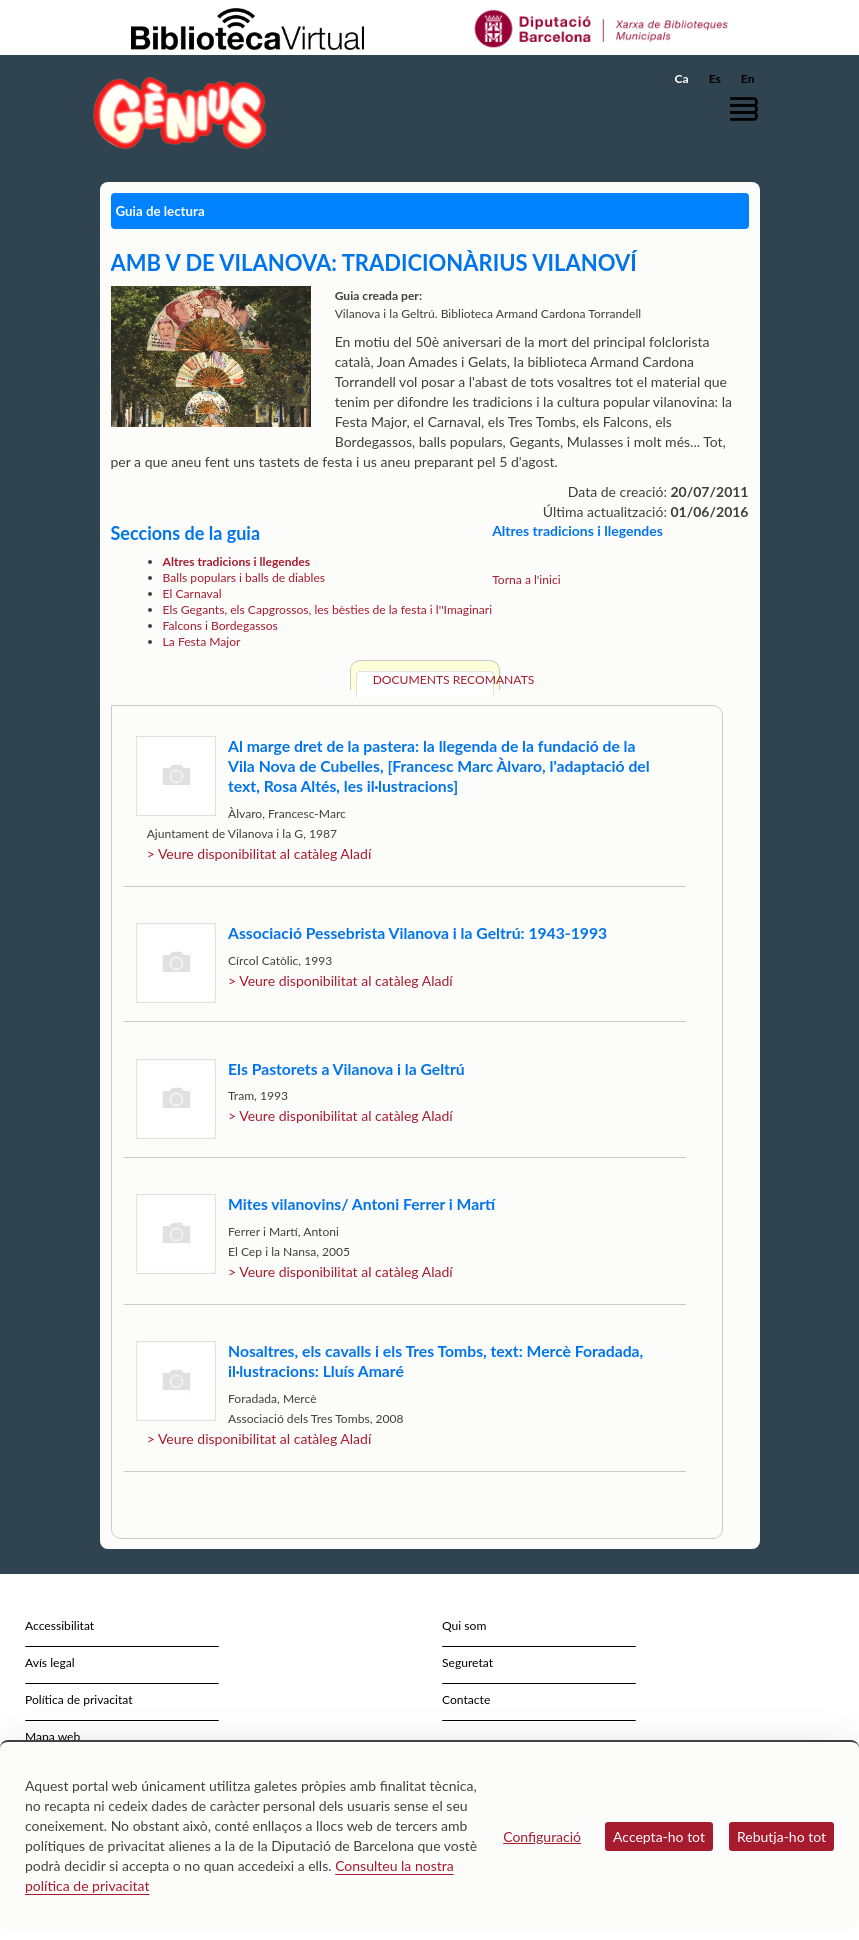 The image size is (859, 1940). Describe the element at coordinates (466, 1699) in the screenshot. I see `Contacte` at that location.